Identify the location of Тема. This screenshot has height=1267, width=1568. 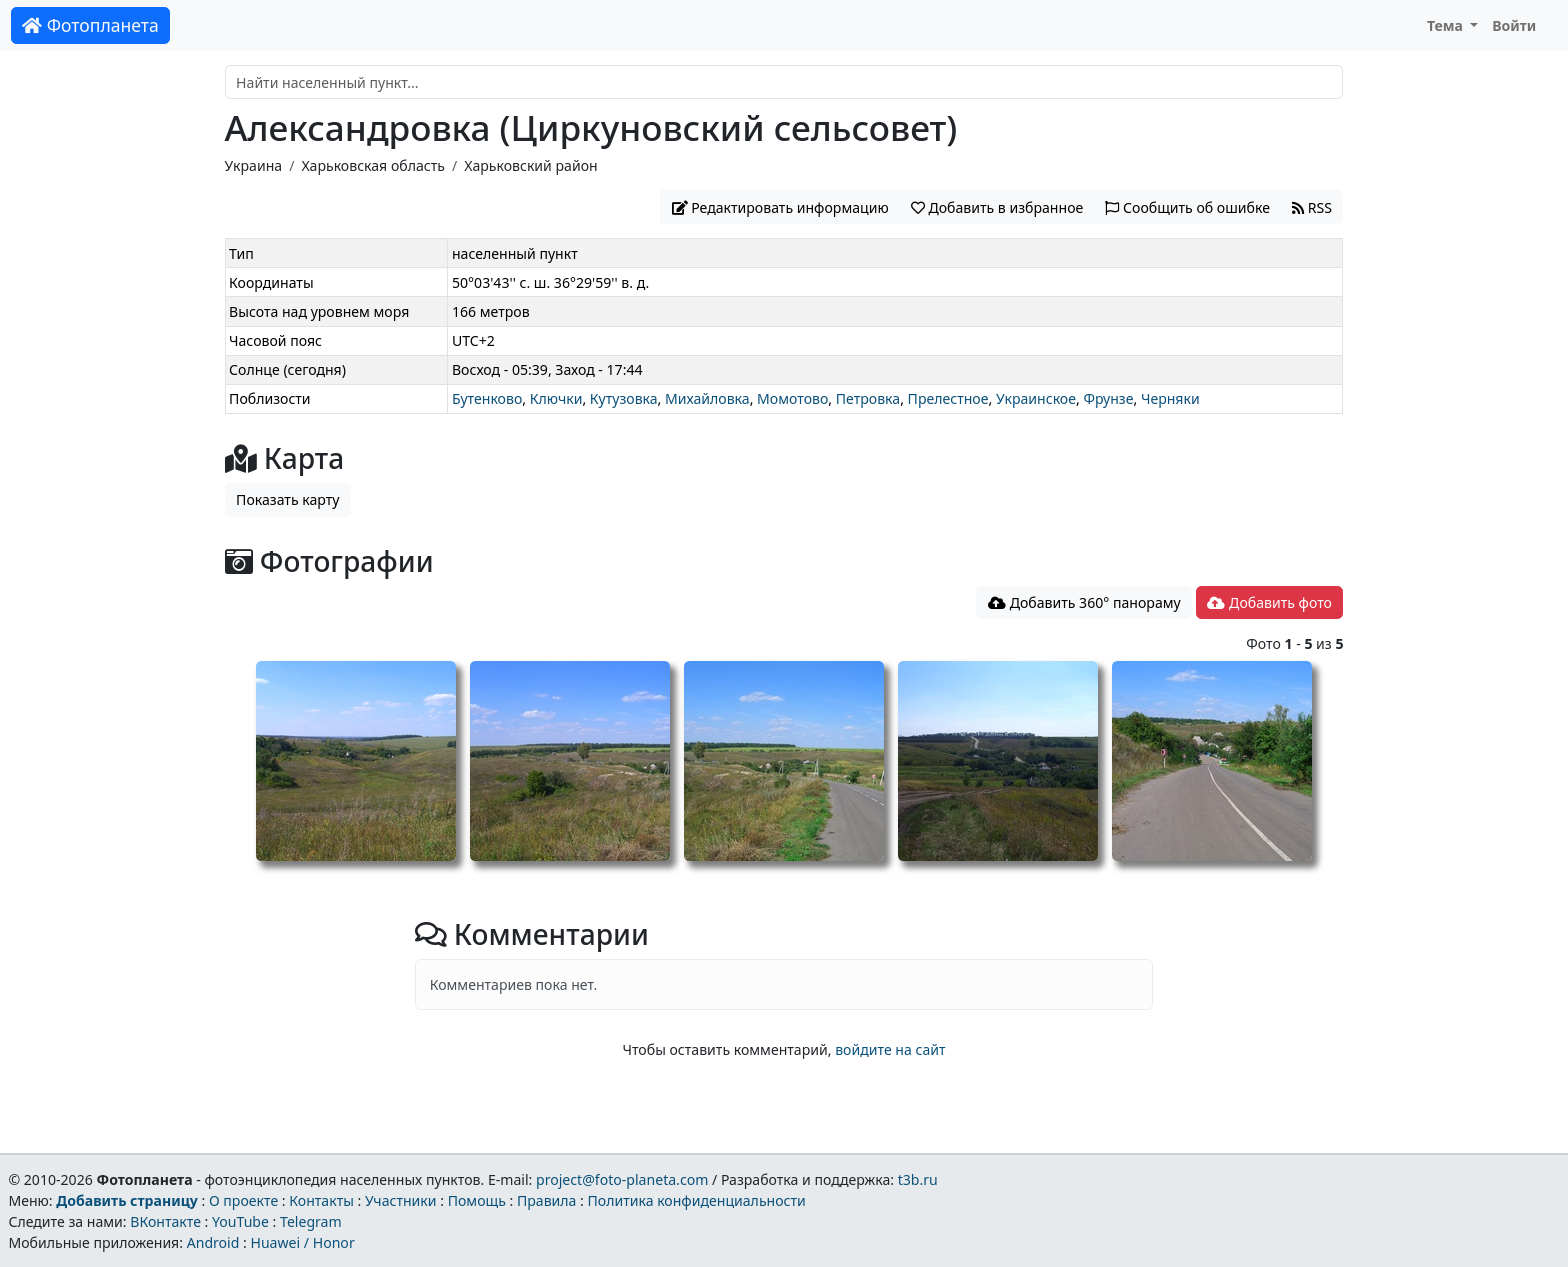
(1447, 25).